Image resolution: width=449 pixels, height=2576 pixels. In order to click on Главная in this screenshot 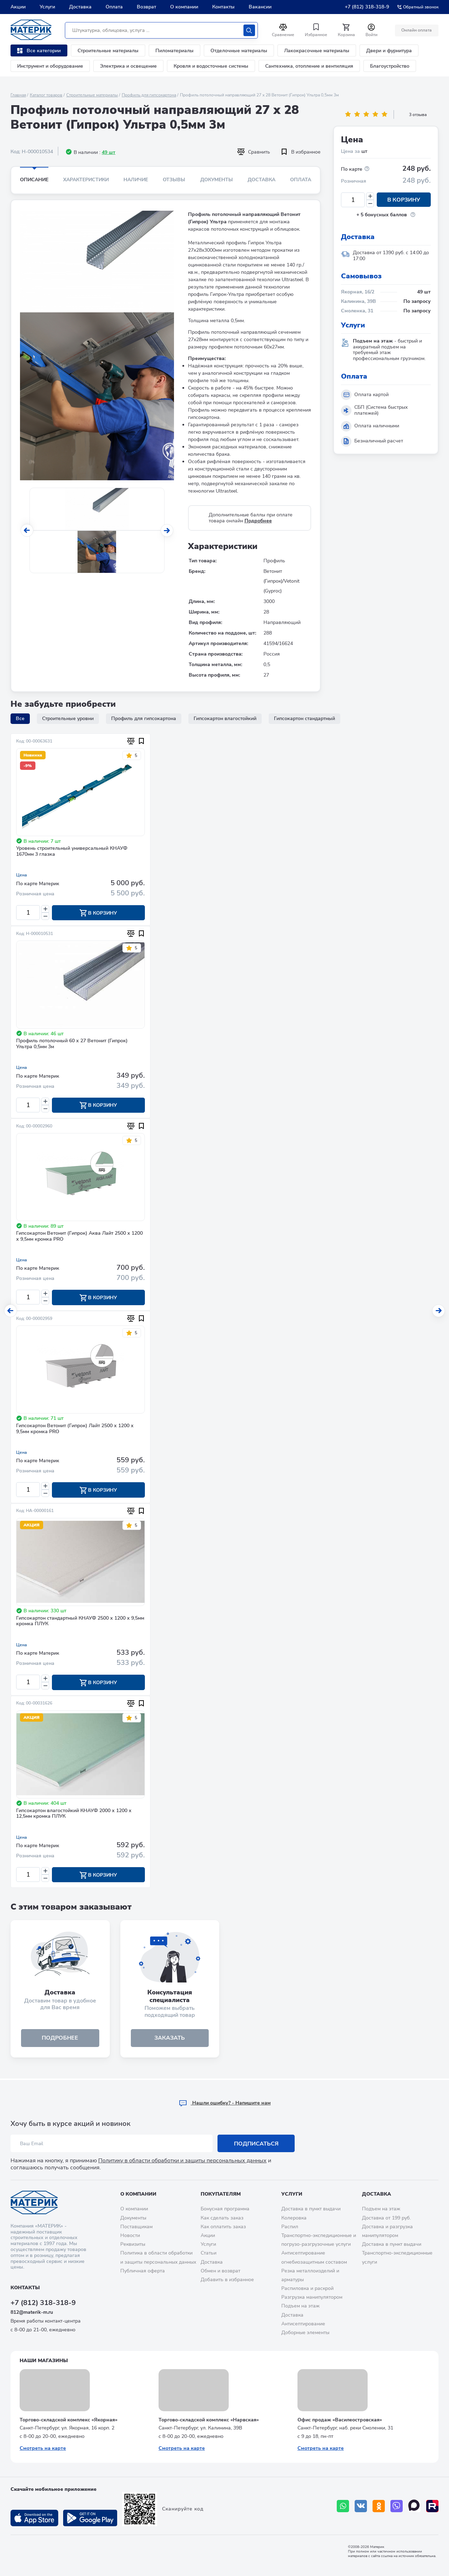, I will do `click(18, 95)`.